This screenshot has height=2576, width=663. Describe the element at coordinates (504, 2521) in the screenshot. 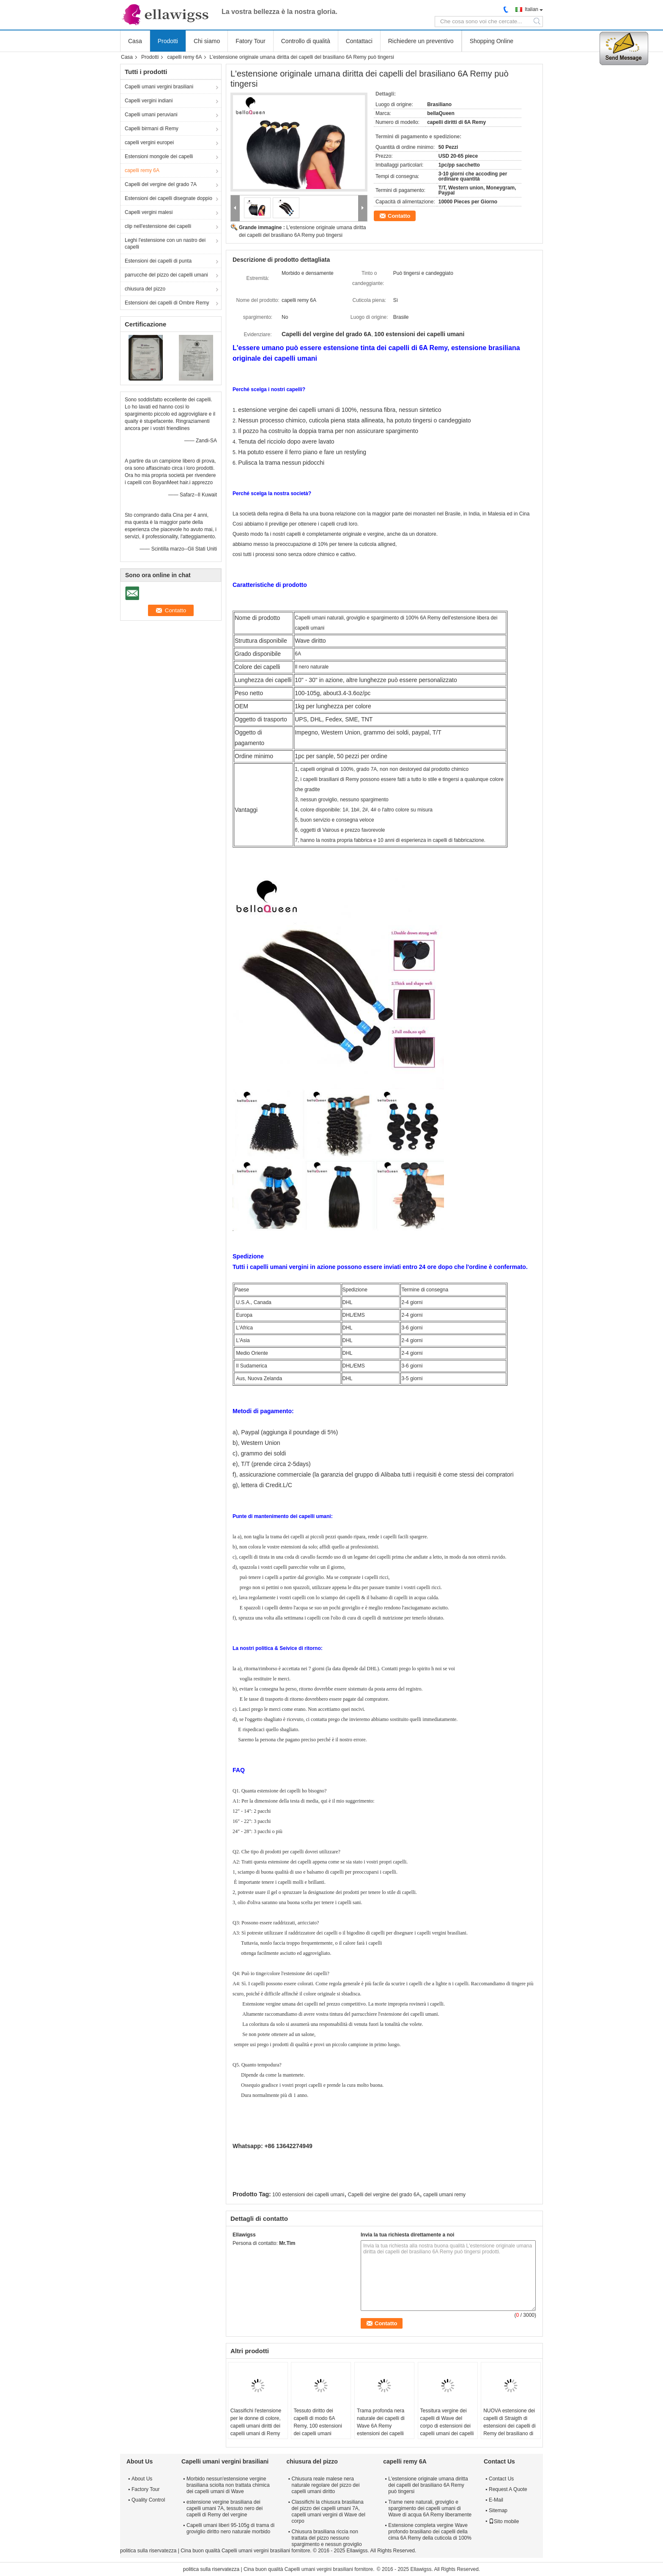

I see `Sito mobile` at that location.